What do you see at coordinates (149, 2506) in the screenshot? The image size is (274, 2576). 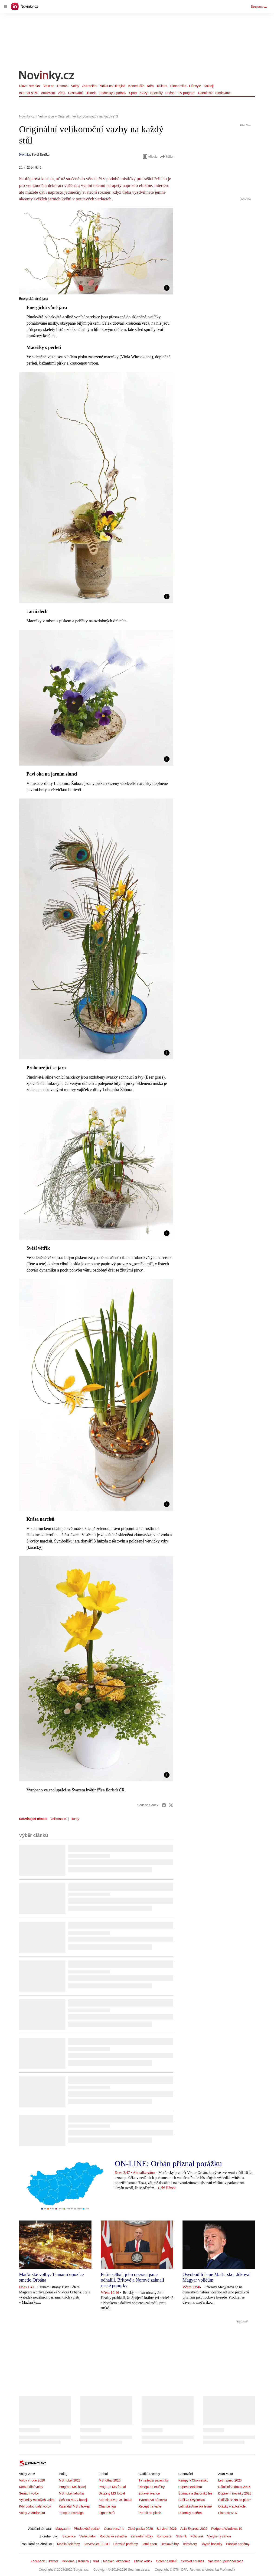 I see `Recept na vafle` at bounding box center [149, 2506].